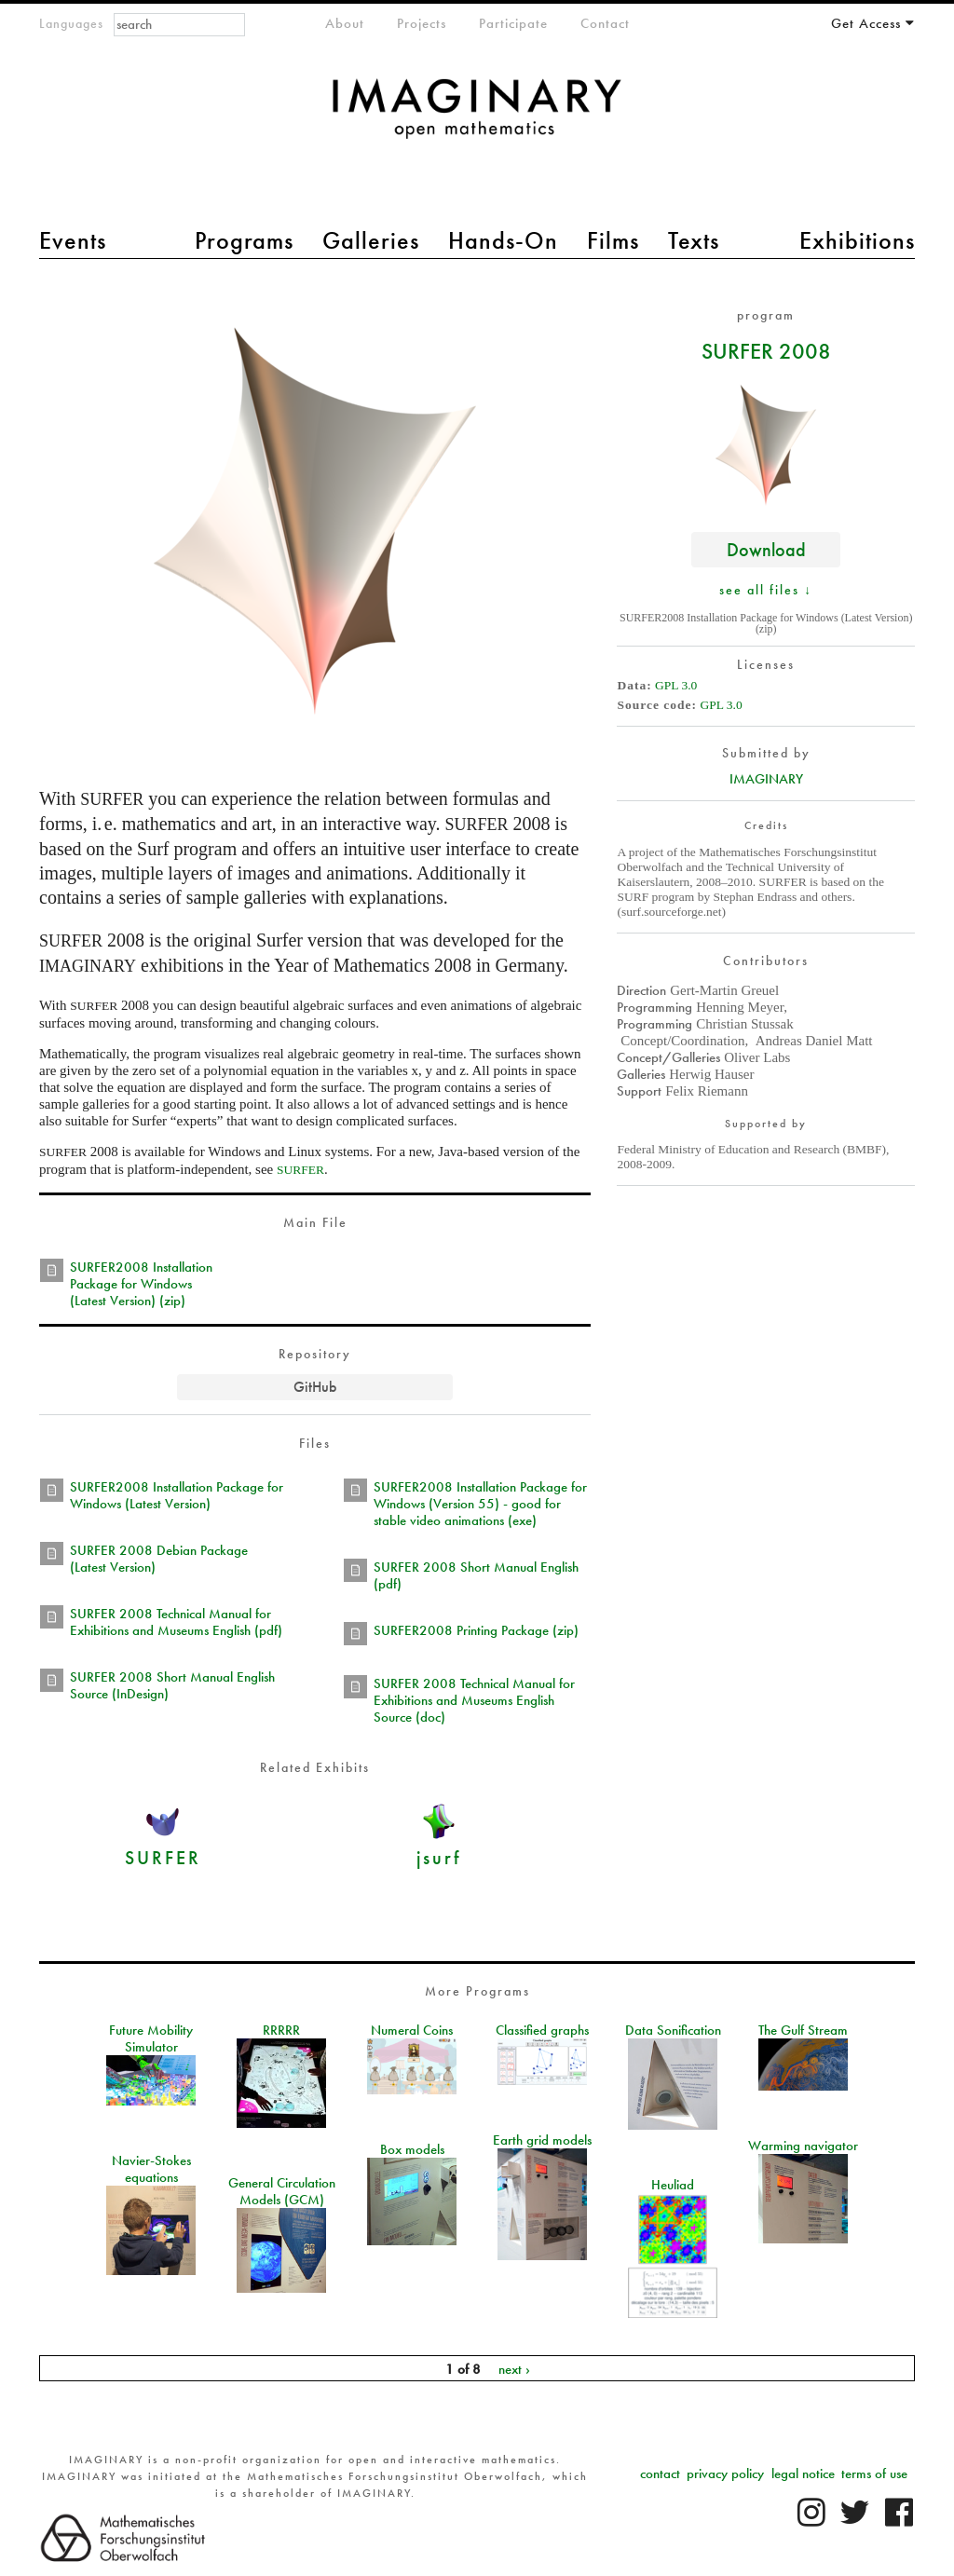 The width and height of the screenshot is (954, 2576). I want to click on SURFER, so click(163, 1857).